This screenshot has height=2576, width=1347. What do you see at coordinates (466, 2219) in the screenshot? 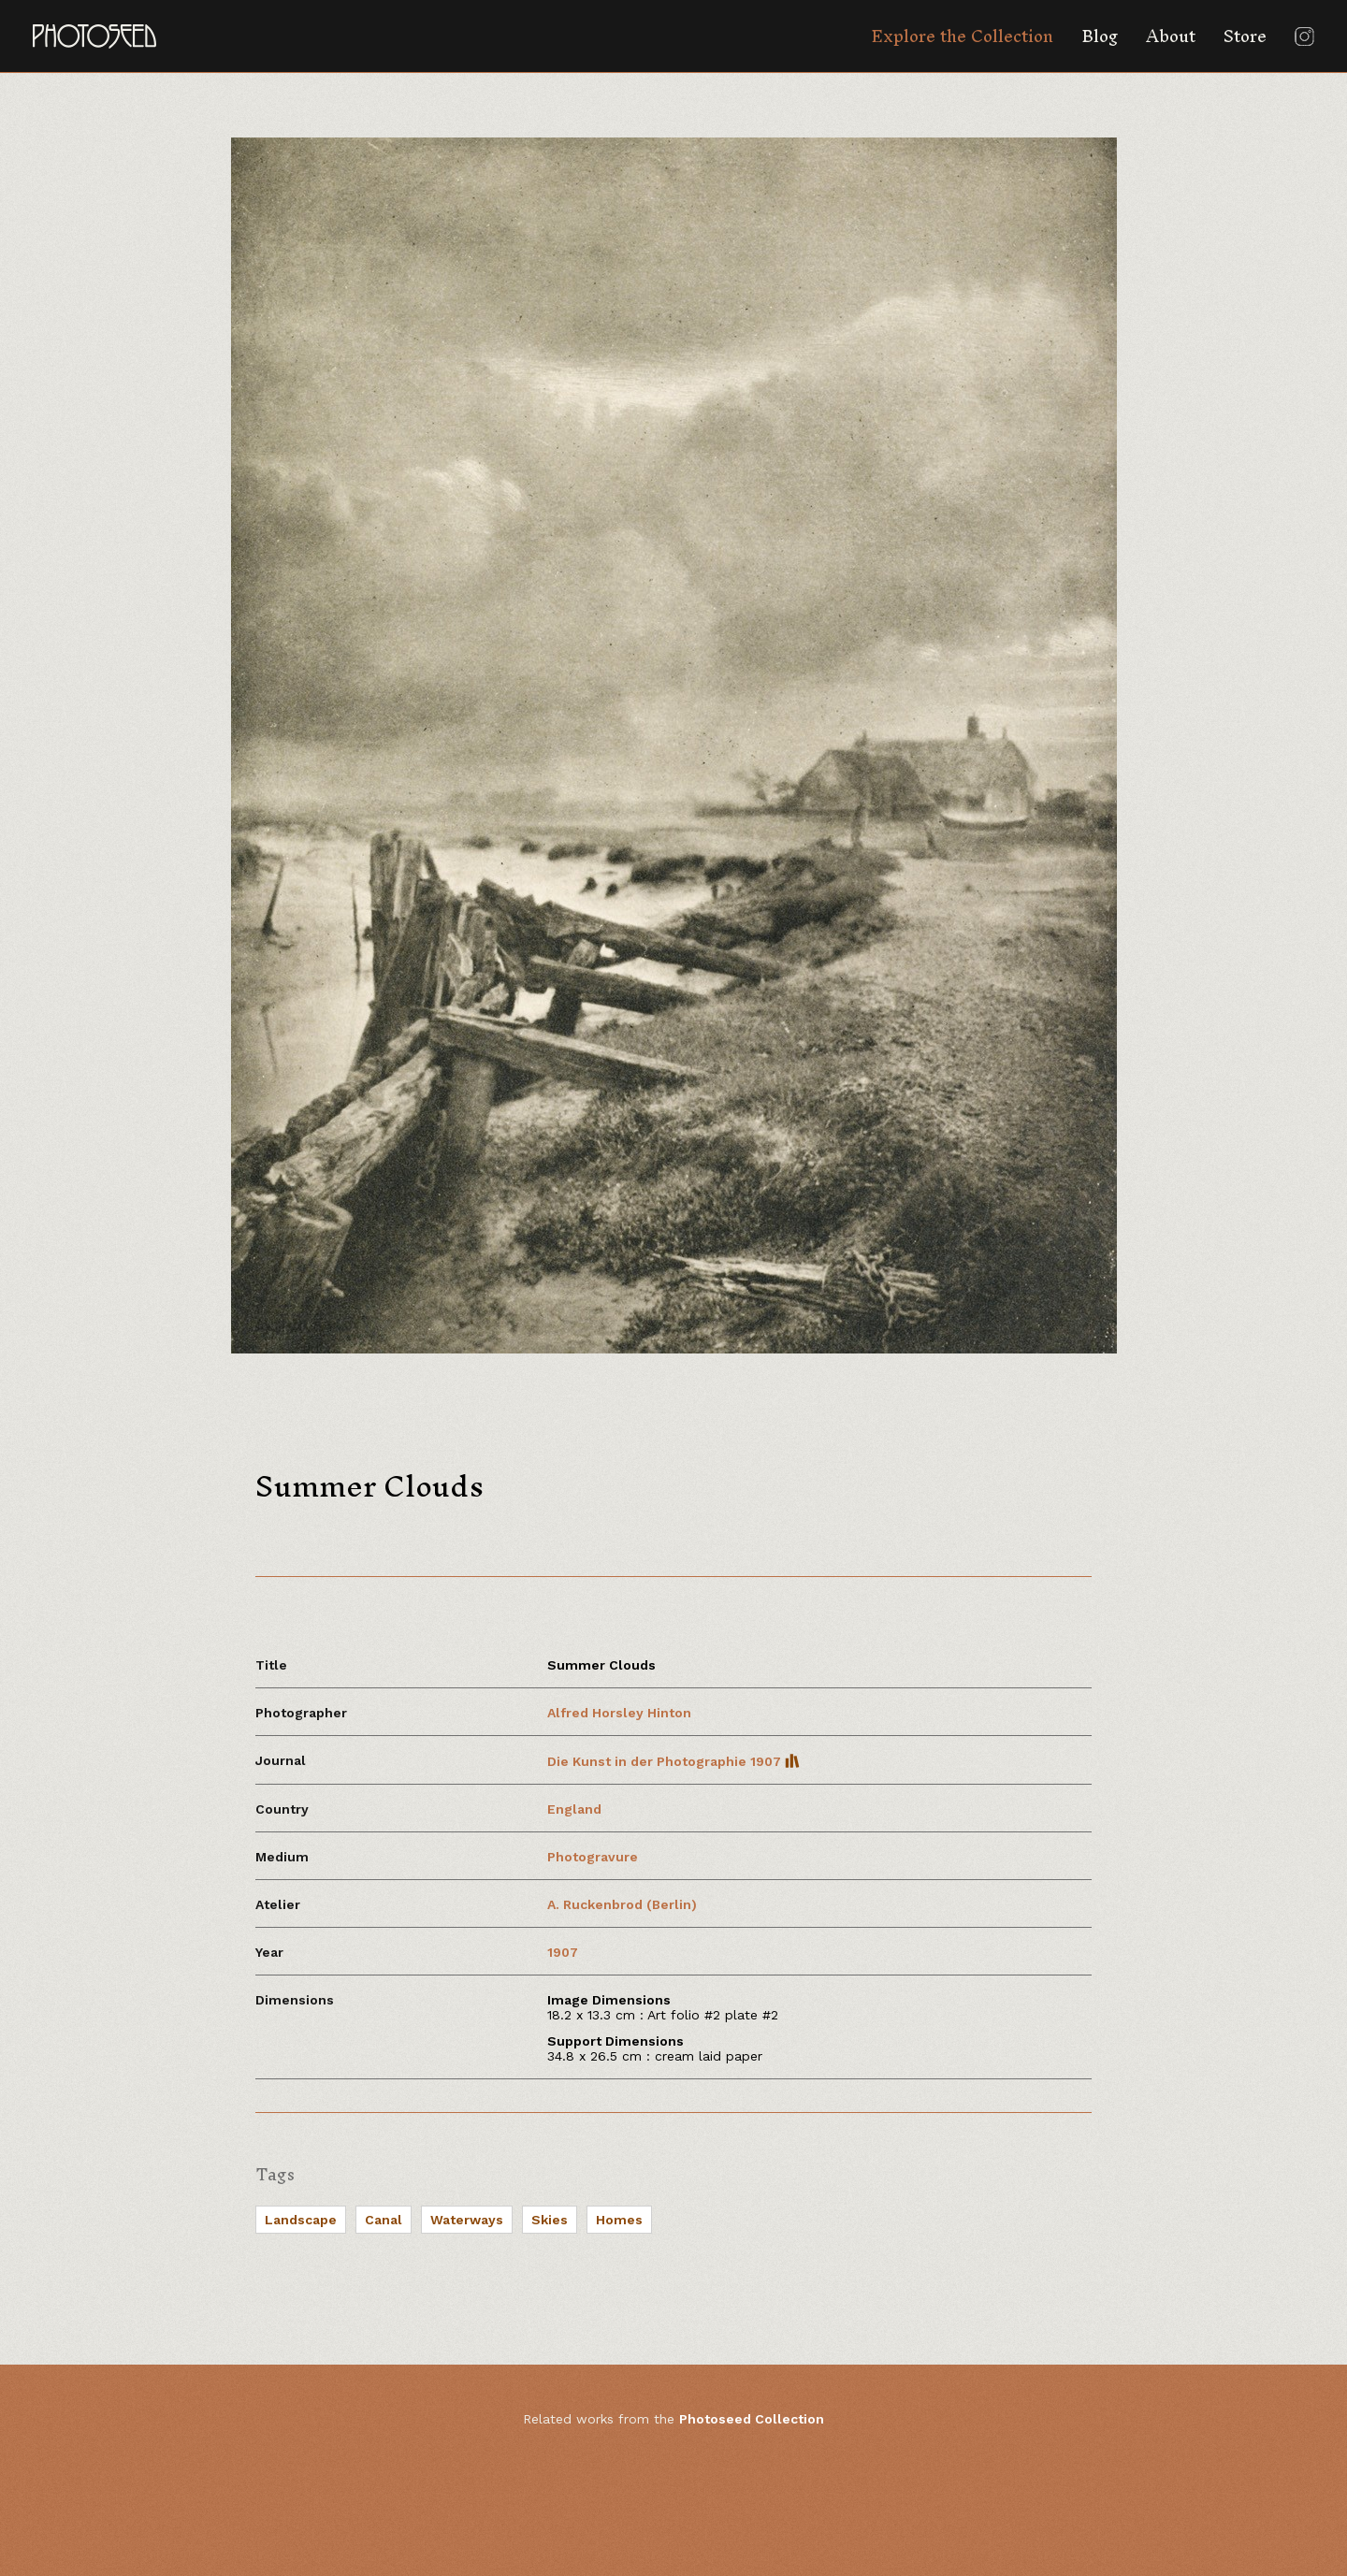
I see `Waterways` at bounding box center [466, 2219].